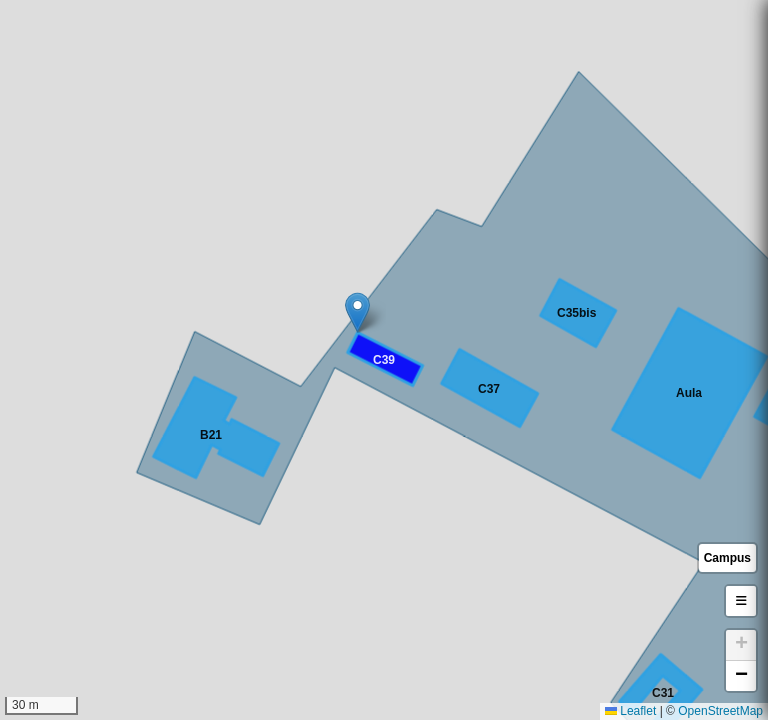  Describe the element at coordinates (720, 711) in the screenshot. I see `OpenStreetMap` at that location.